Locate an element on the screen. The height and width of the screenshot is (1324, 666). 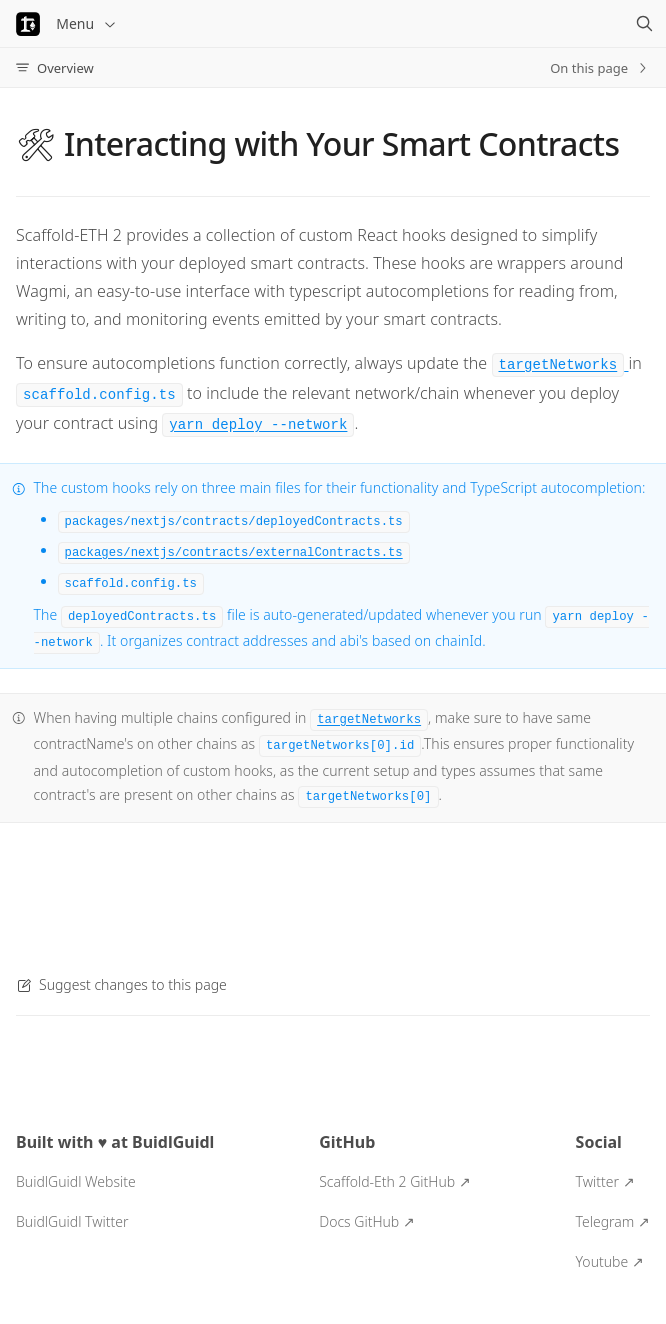
[Search] is located at coordinates (644, 24).